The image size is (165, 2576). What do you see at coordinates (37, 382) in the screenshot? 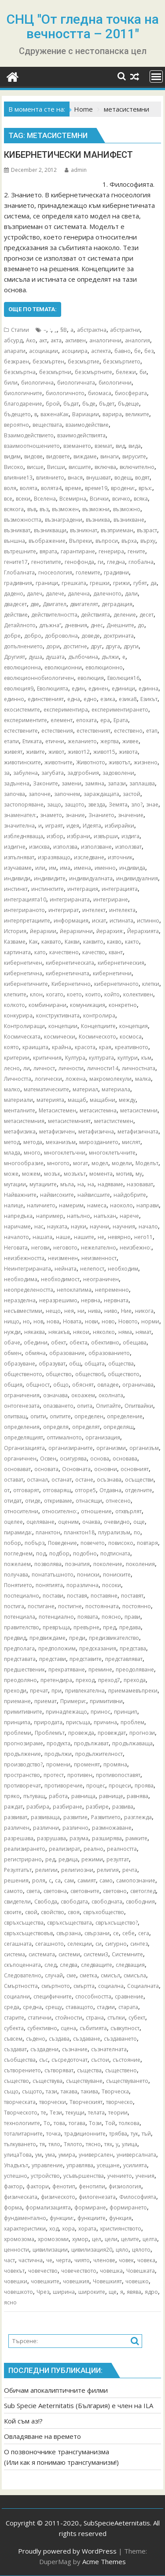
I see `биологична` at bounding box center [37, 382].